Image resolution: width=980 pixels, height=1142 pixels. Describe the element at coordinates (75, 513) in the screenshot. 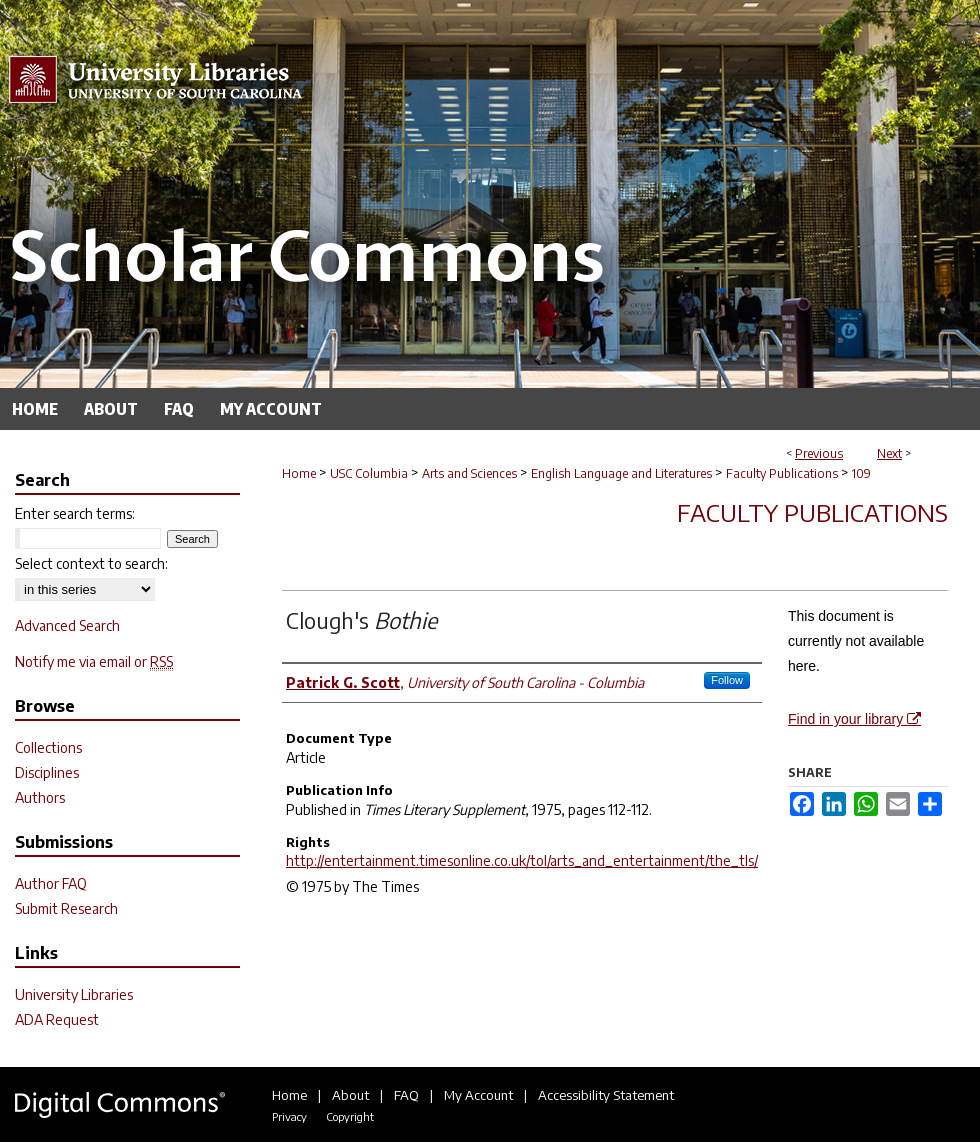

I see `Enter search terms:` at that location.